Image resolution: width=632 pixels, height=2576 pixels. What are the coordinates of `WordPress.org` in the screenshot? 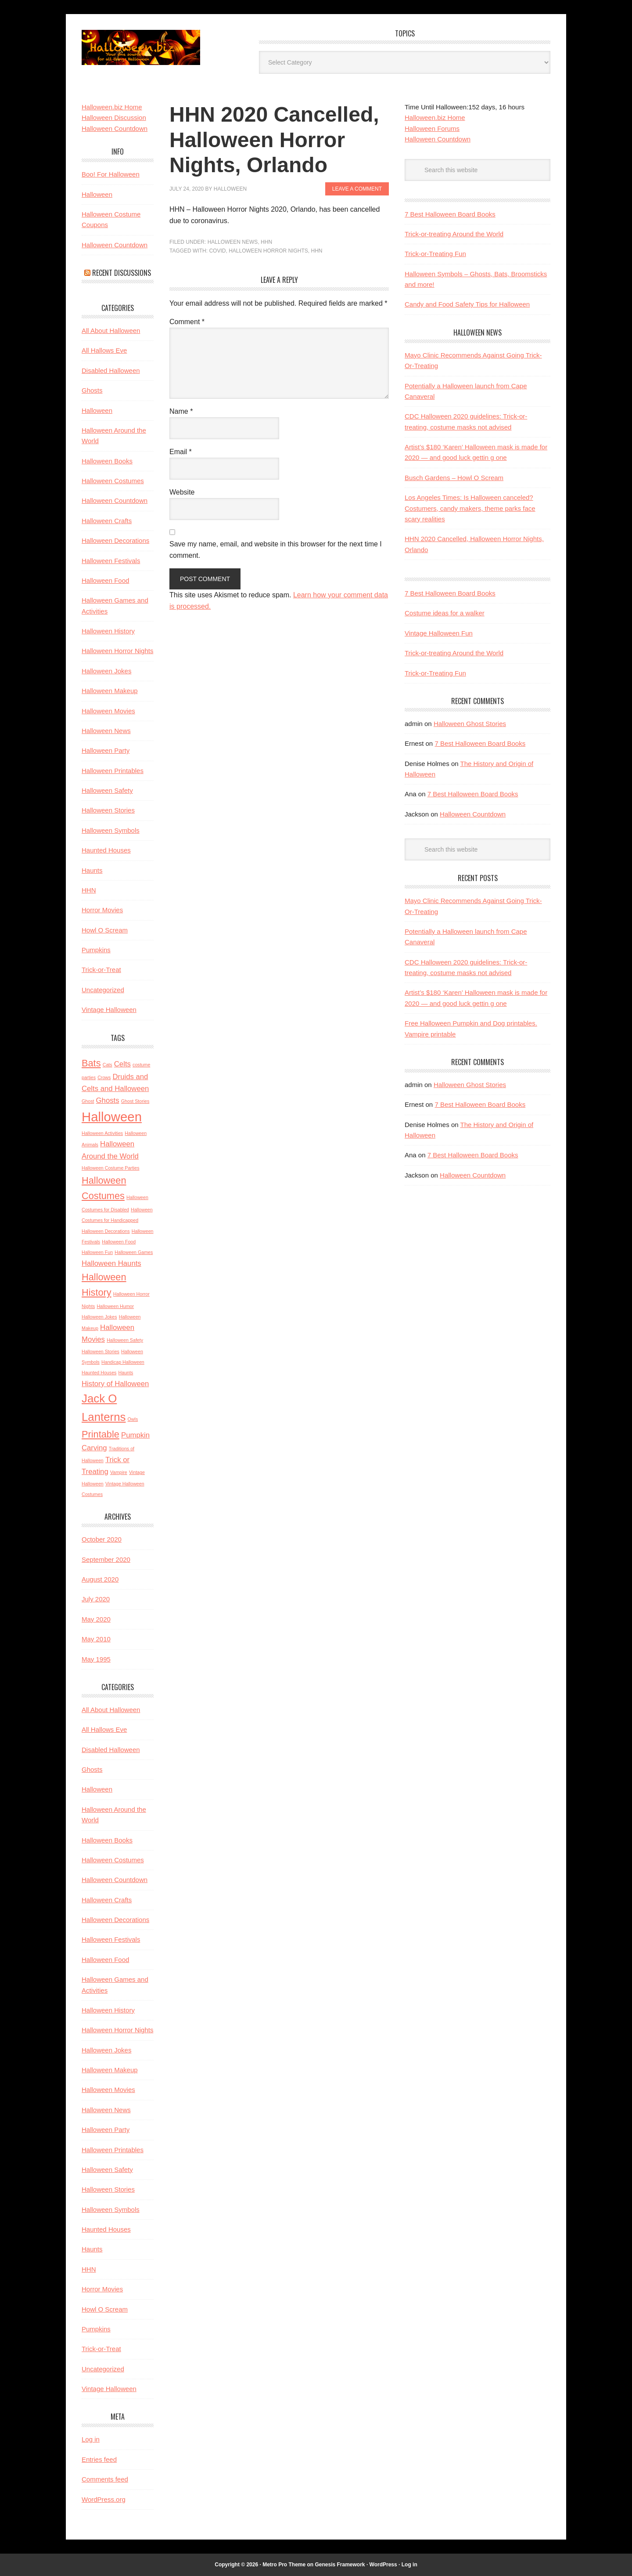 It's located at (104, 2499).